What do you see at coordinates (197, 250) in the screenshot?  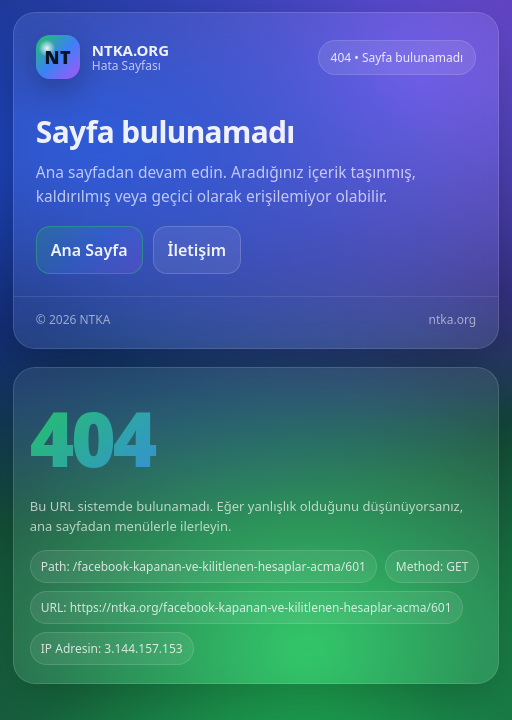 I see `İletişim [Geri dön]` at bounding box center [197, 250].